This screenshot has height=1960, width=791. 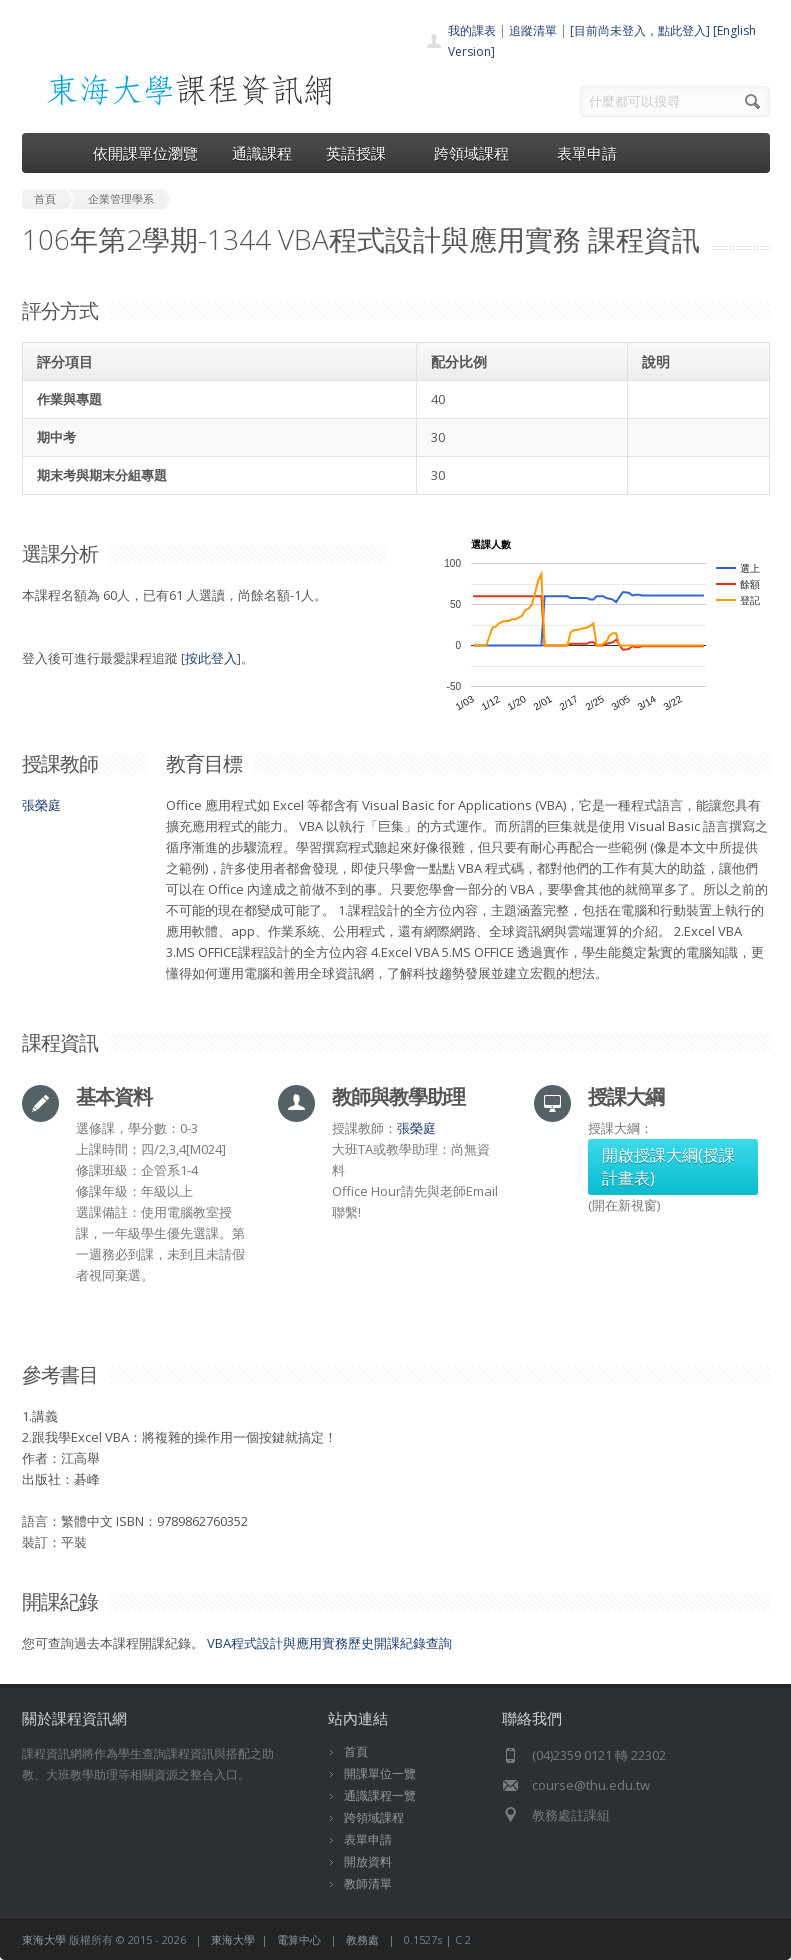 What do you see at coordinates (362, 1939) in the screenshot?
I see `教務處` at bounding box center [362, 1939].